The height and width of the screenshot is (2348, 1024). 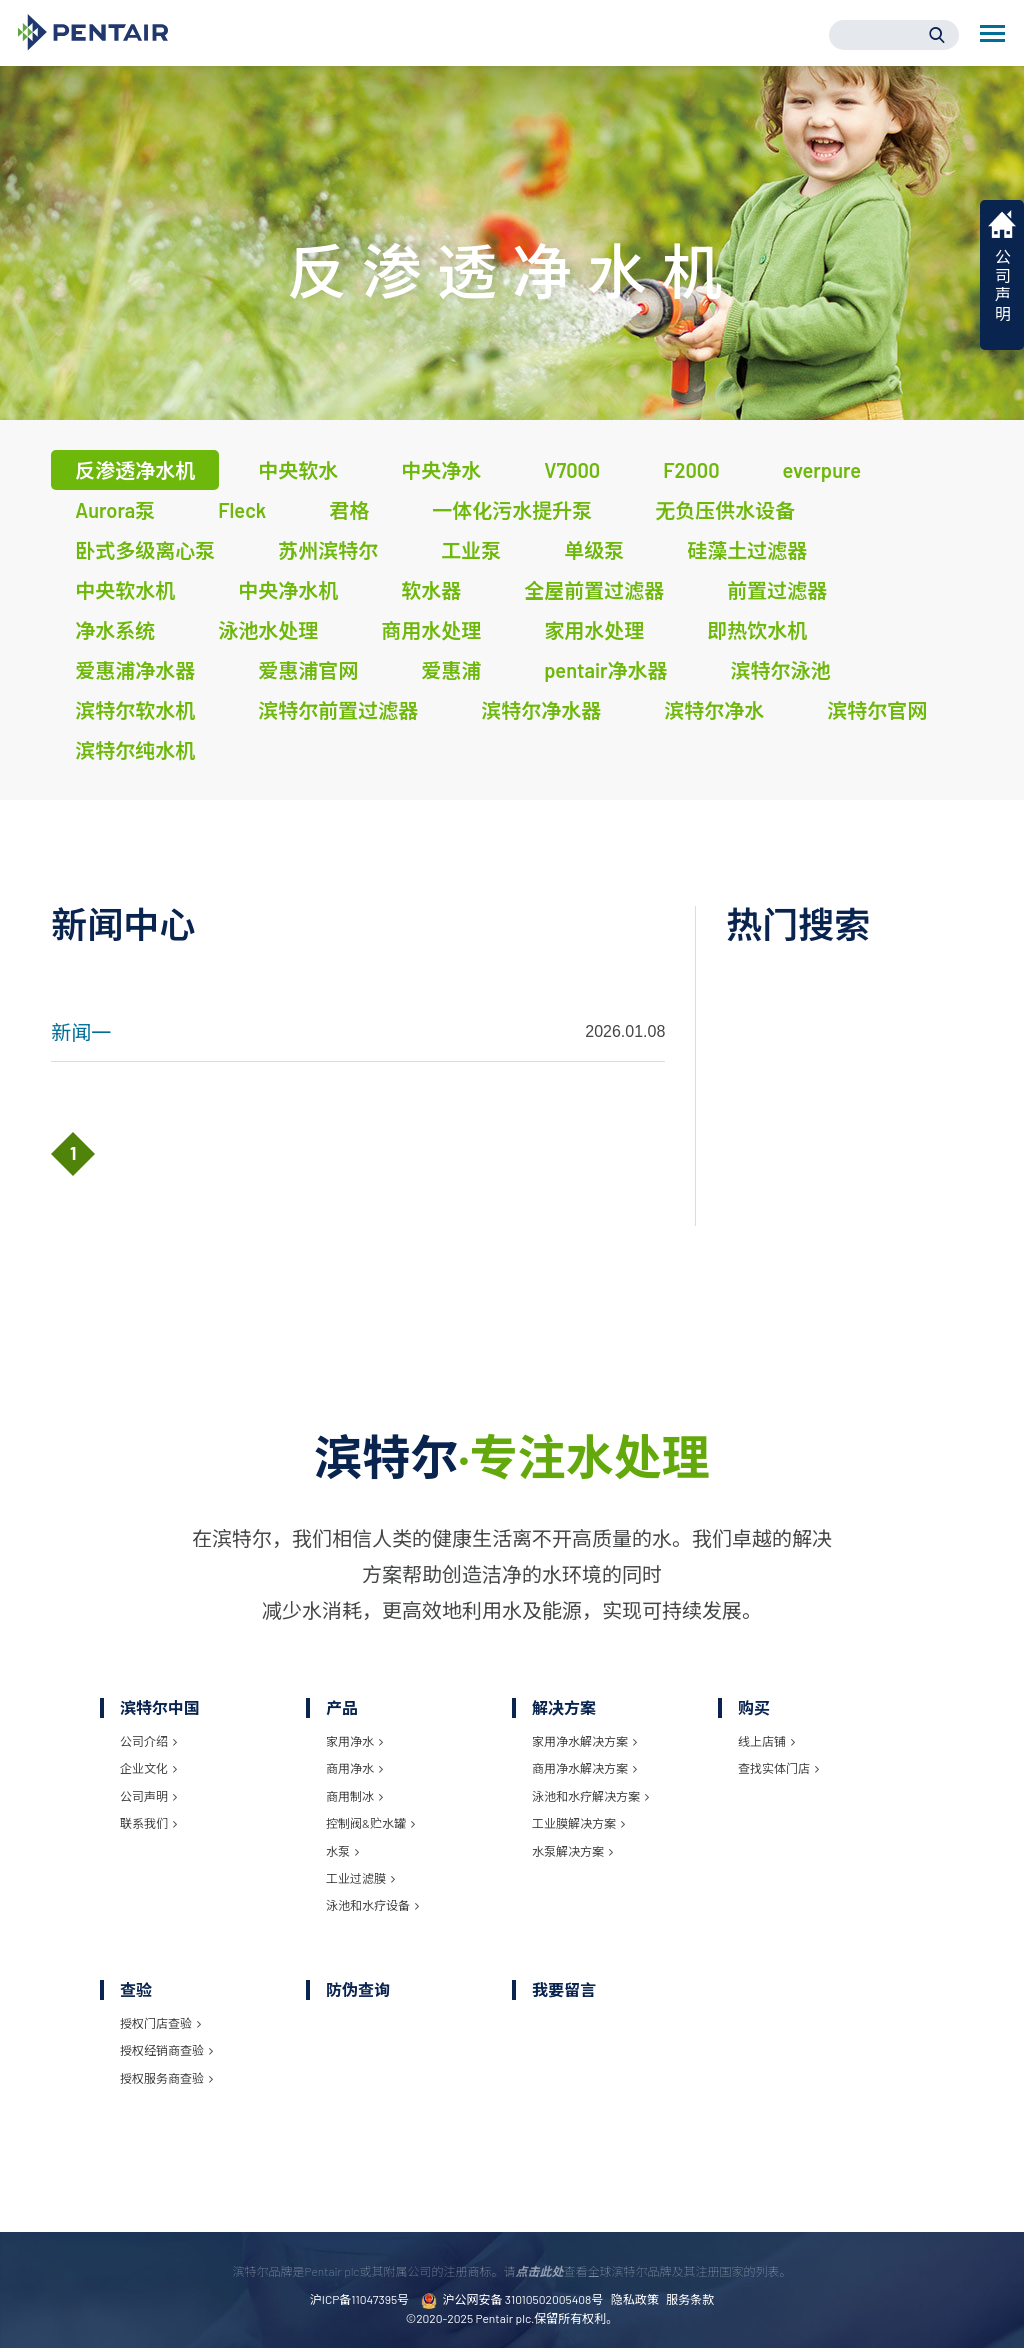 What do you see at coordinates (288, 590) in the screenshot?
I see `中央净水机` at bounding box center [288, 590].